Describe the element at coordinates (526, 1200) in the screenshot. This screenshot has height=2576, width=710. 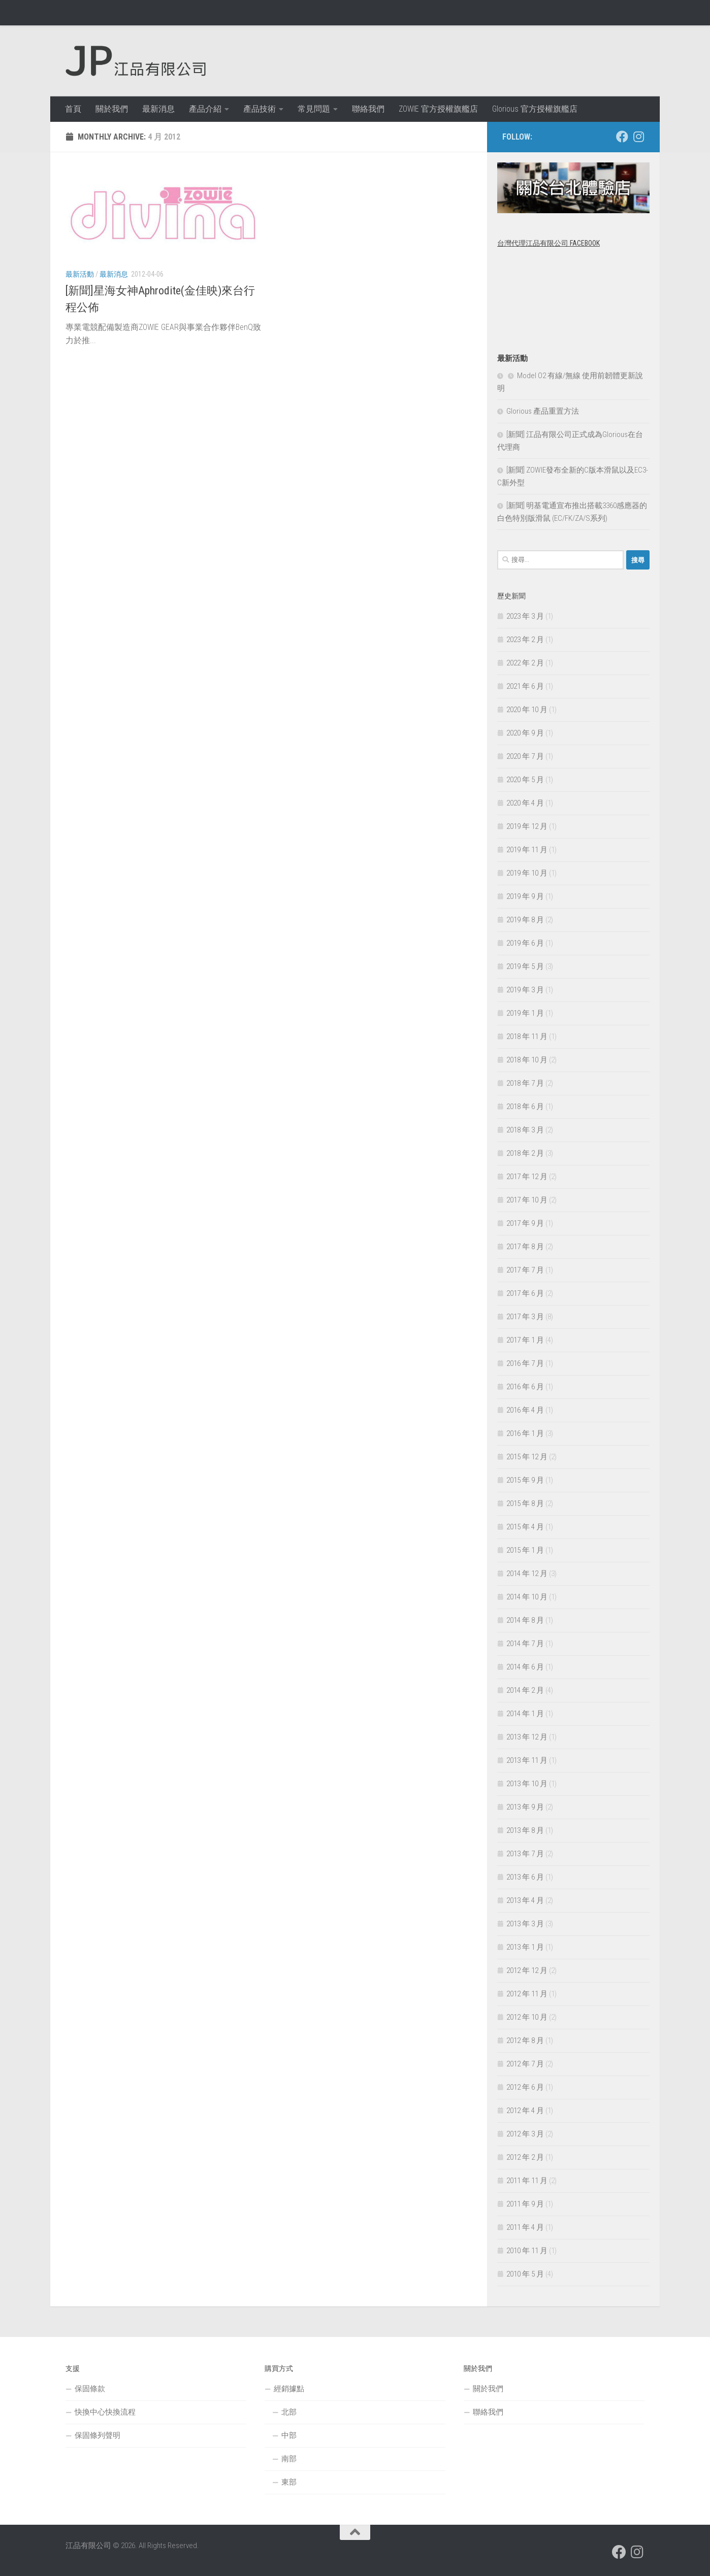
I see `2017 年 10 月` at that location.